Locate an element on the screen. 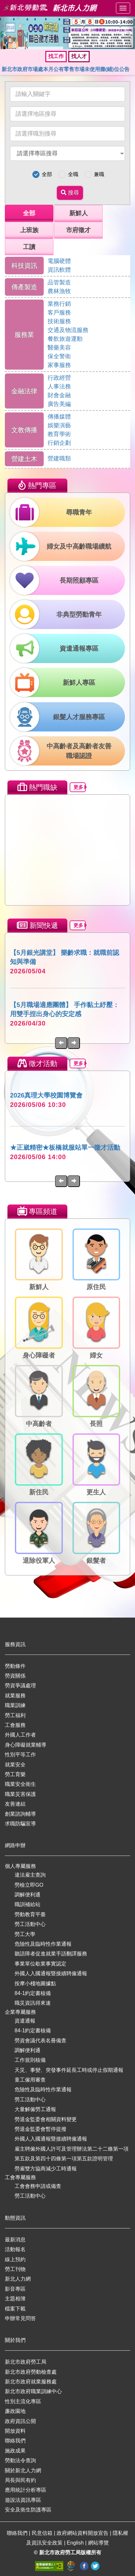 The image size is (135, 2576). 大量解僱勞工通報 is located at coordinates (35, 2109).